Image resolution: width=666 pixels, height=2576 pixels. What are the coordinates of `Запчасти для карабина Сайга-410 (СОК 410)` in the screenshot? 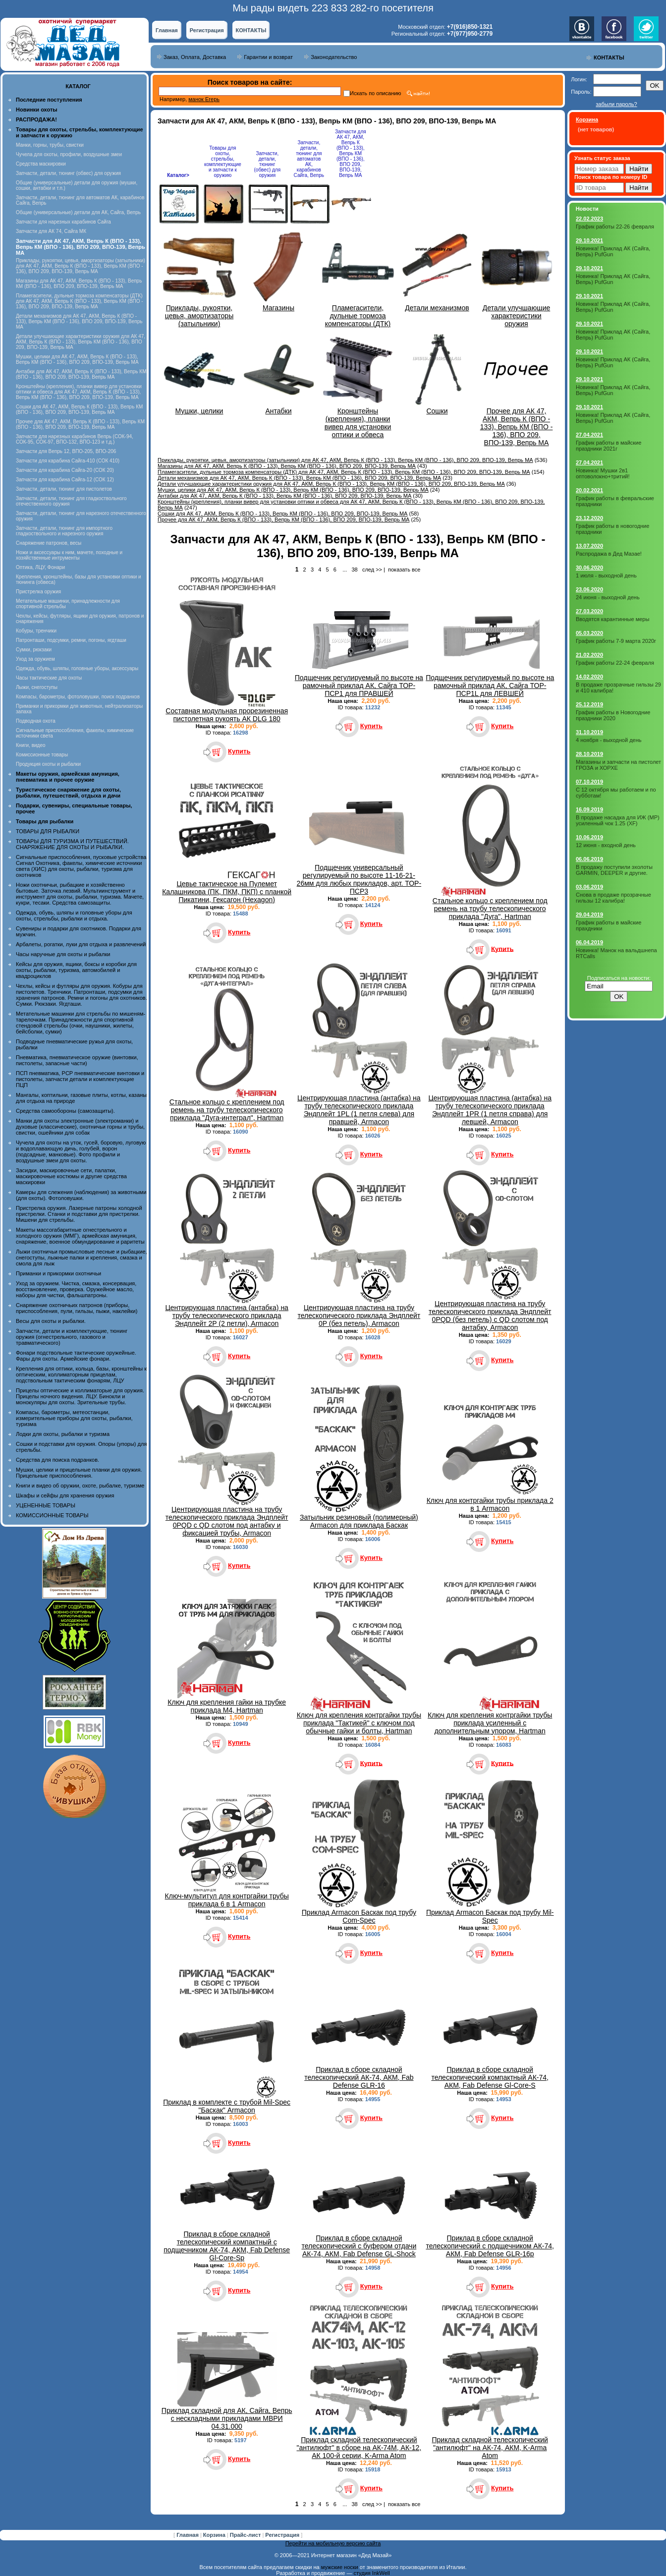 It's located at (67, 460).